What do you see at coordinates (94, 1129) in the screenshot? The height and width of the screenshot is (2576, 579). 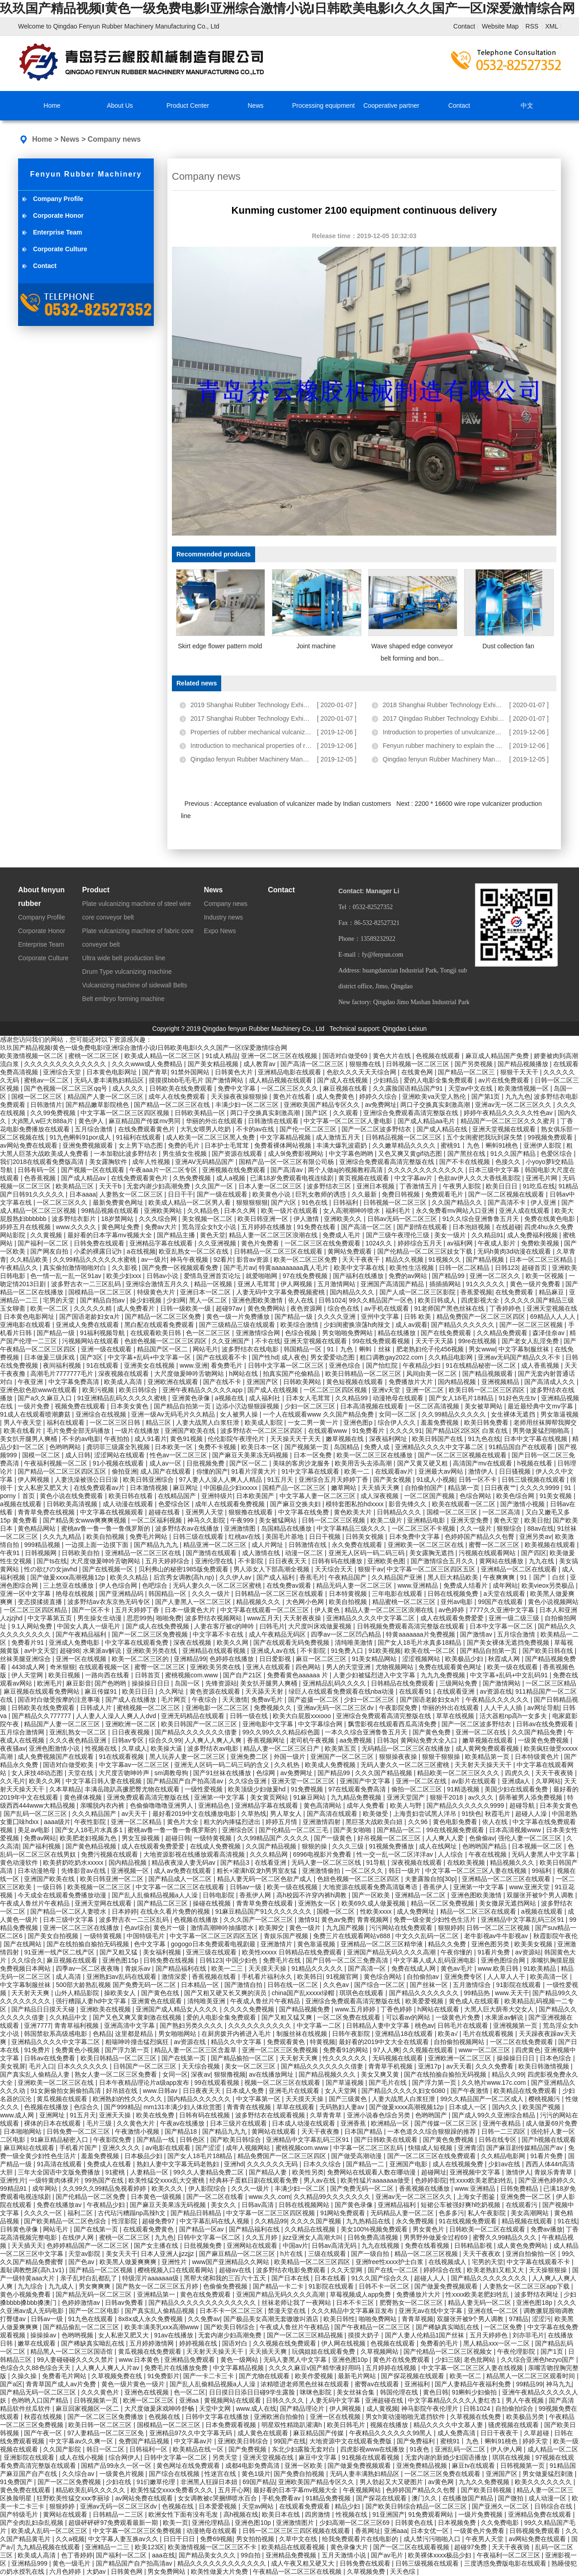 I see `五月综合激情` at bounding box center [94, 1129].